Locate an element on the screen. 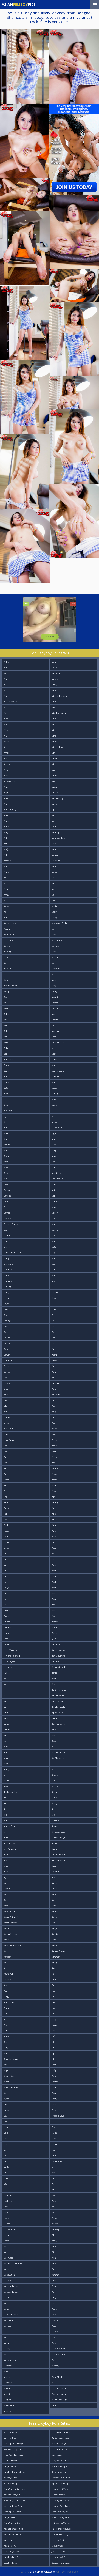  Paris is located at coordinates (54, 1400).